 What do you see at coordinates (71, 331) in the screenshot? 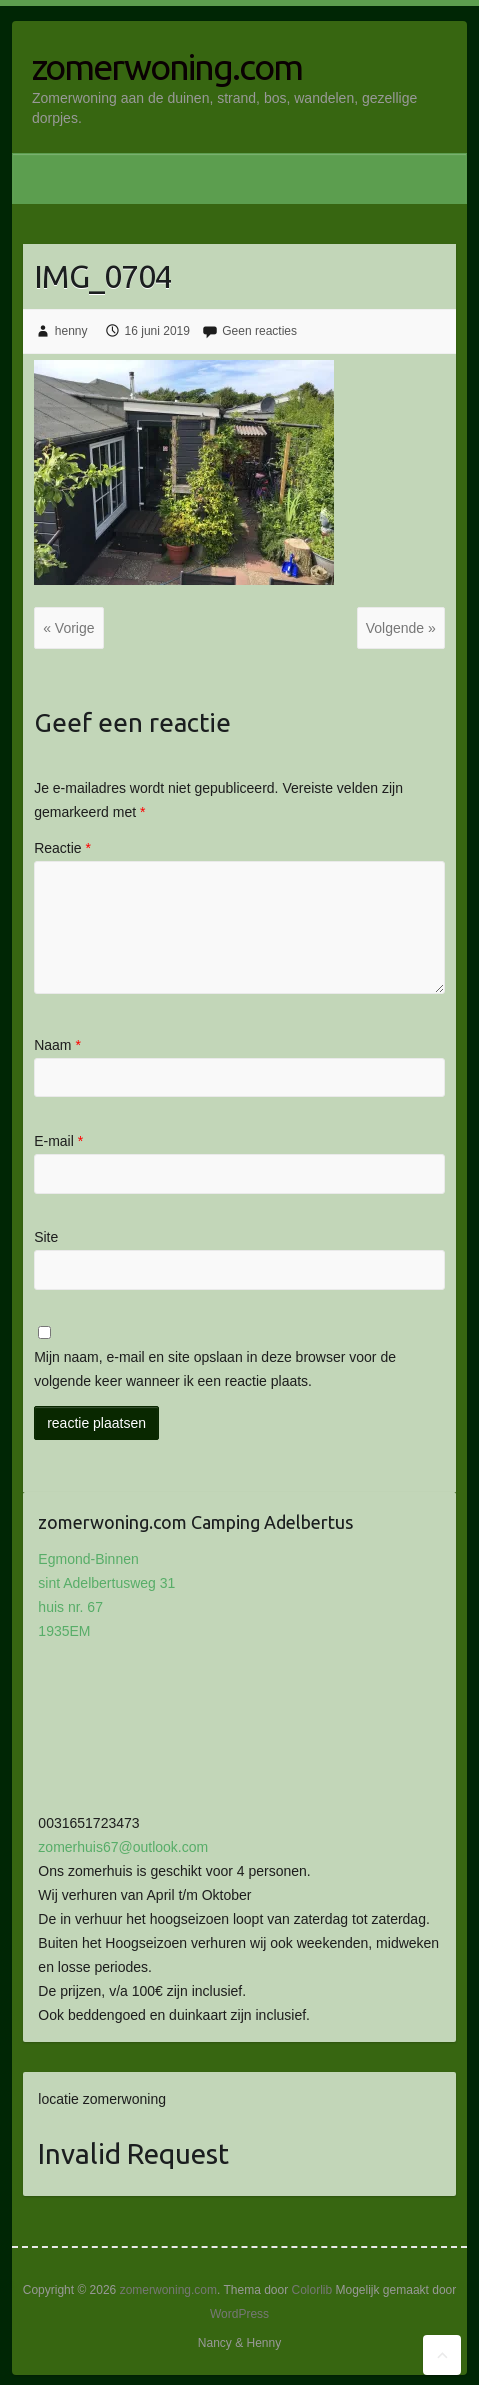
I see `henny` at bounding box center [71, 331].